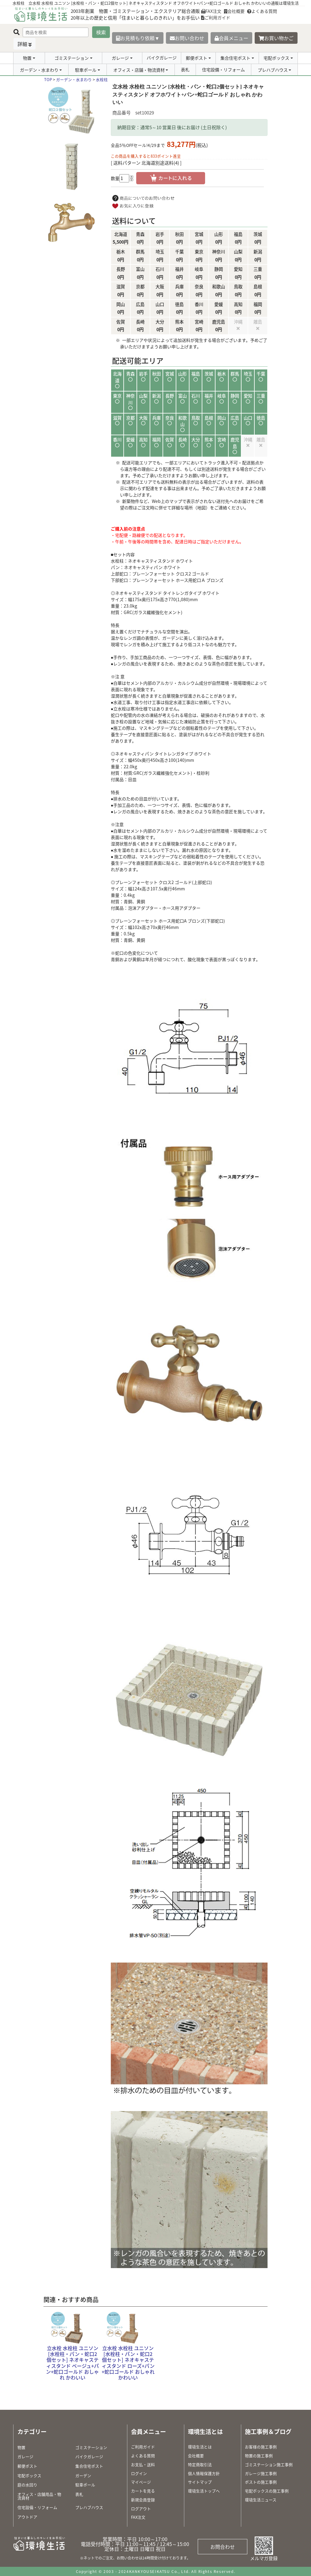  What do you see at coordinates (231, 38) in the screenshot?
I see `会員メニュー` at bounding box center [231, 38].